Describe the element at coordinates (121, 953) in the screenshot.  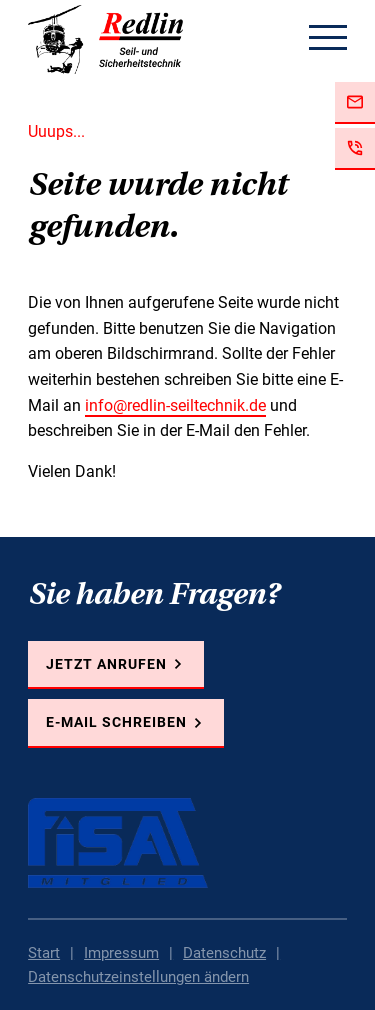
I see `Impressum` at that location.